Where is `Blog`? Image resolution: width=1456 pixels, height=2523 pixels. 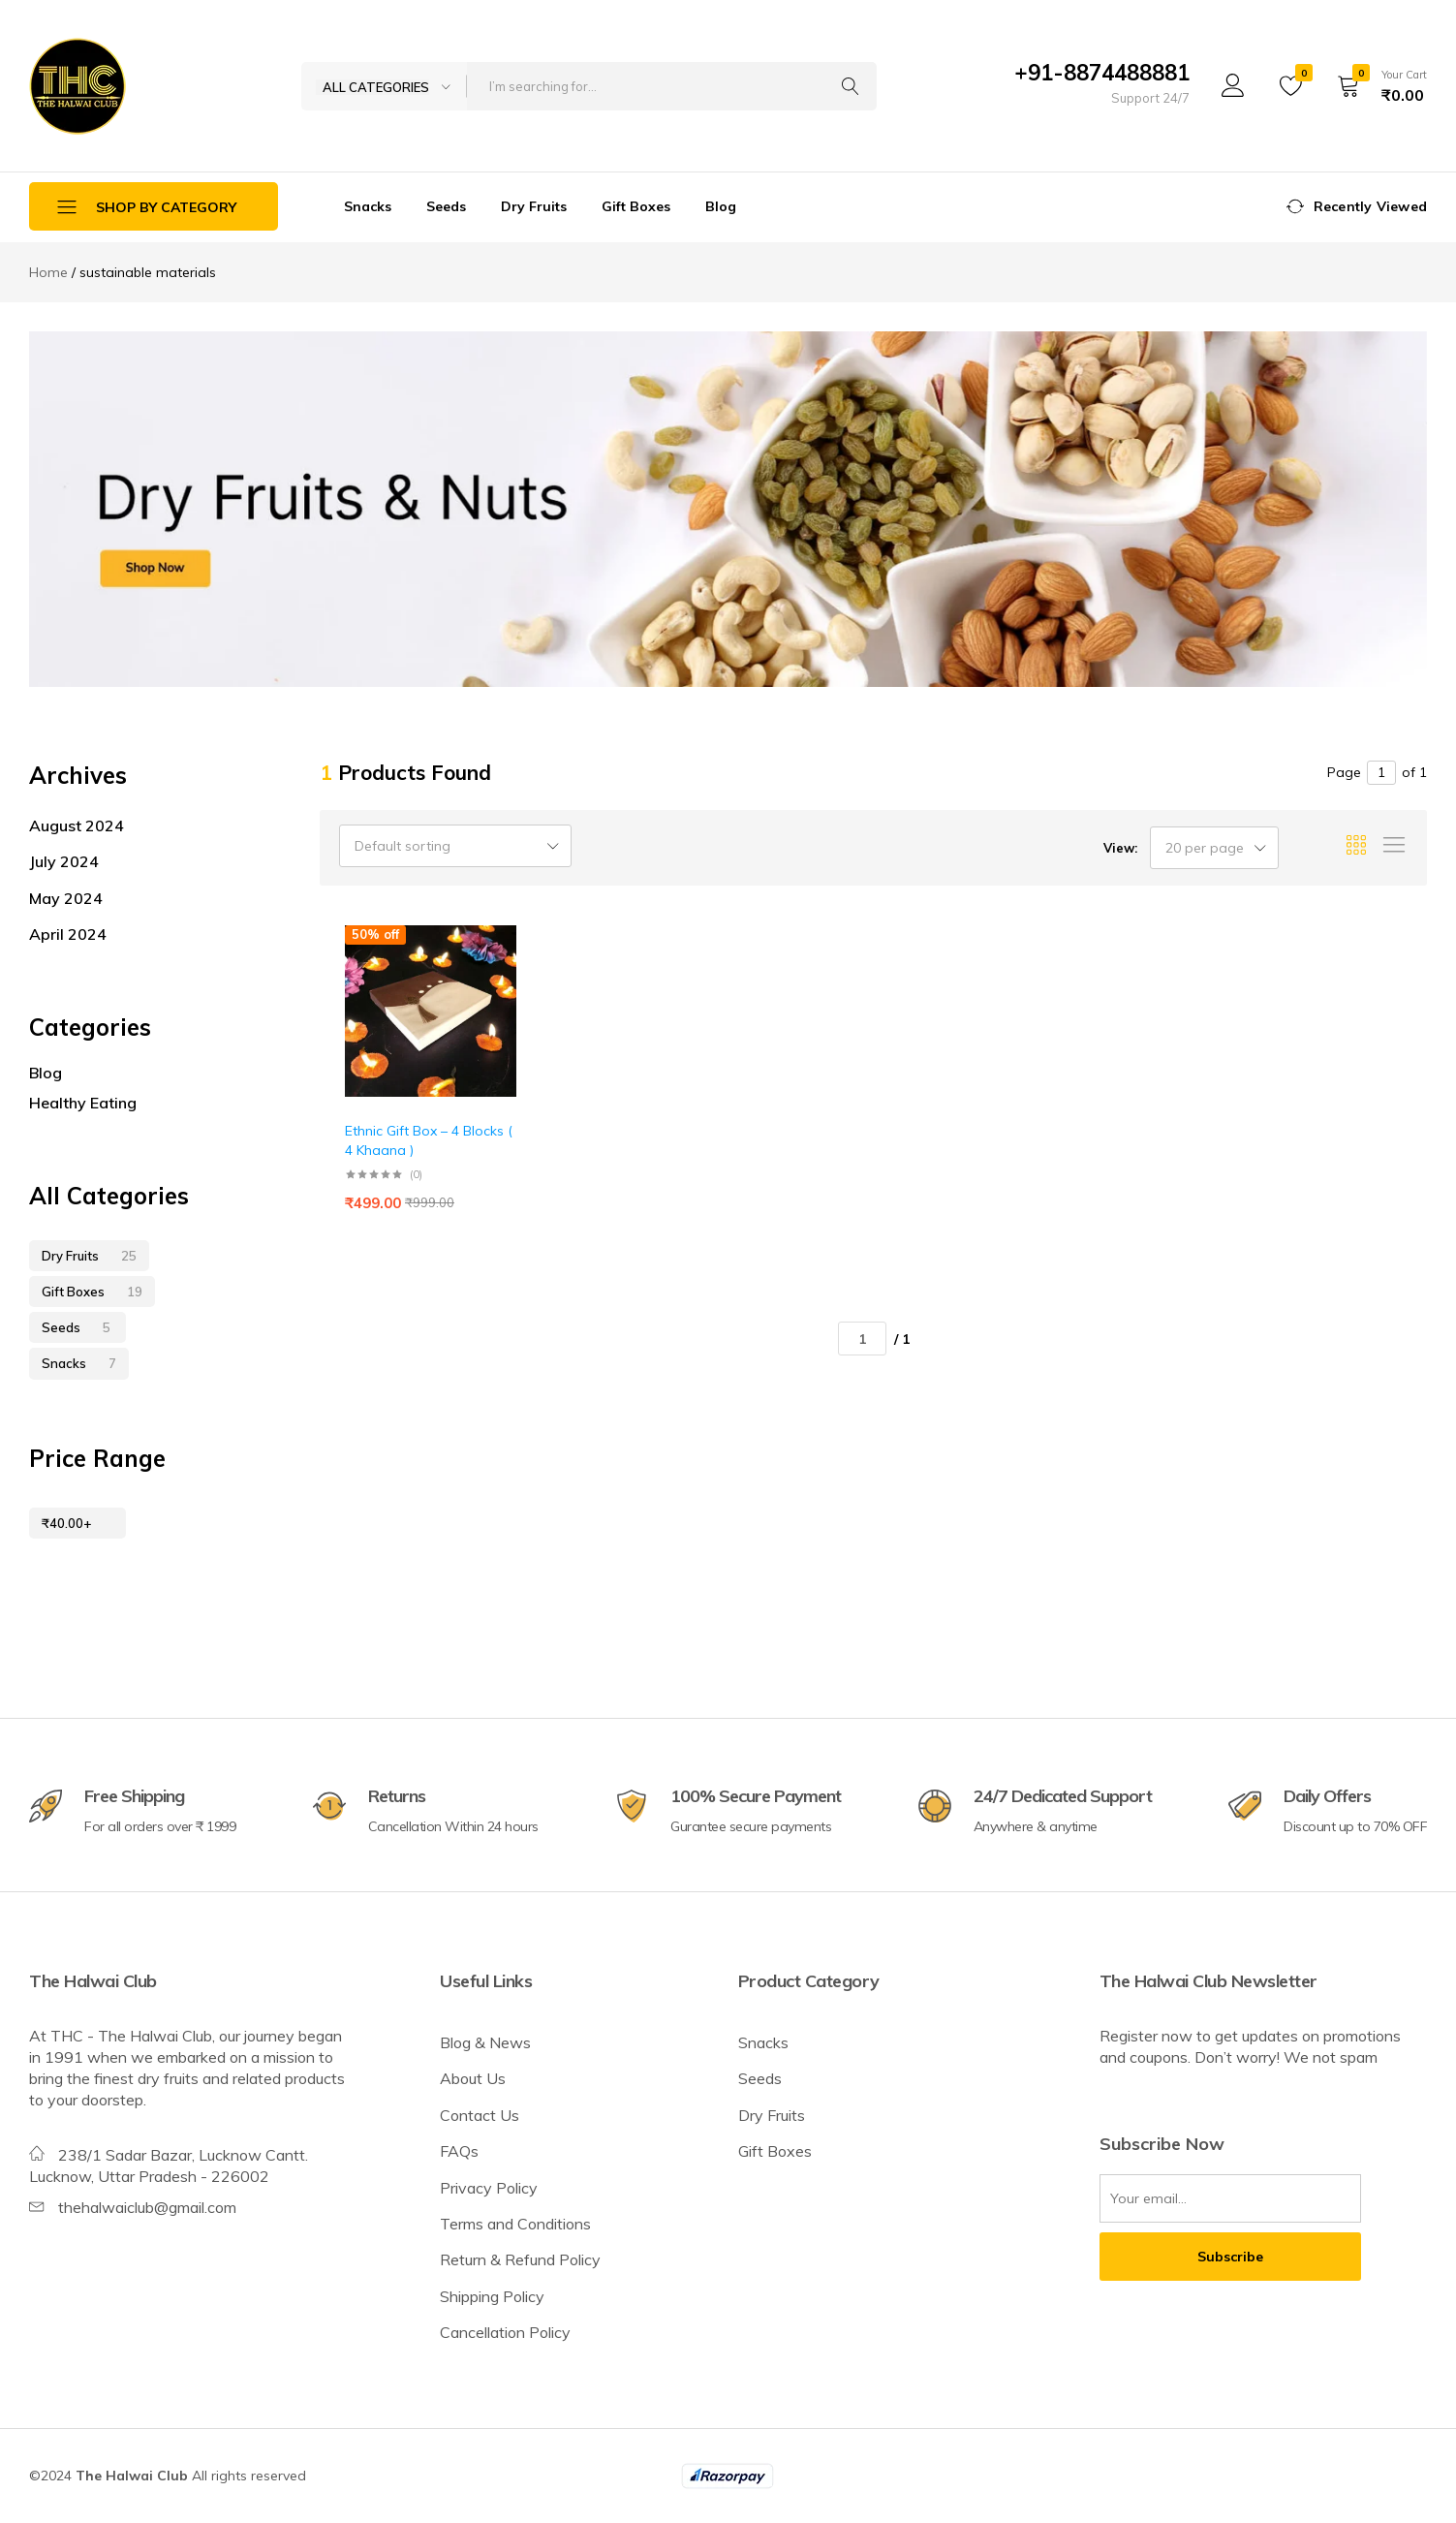
Blog is located at coordinates (720, 206).